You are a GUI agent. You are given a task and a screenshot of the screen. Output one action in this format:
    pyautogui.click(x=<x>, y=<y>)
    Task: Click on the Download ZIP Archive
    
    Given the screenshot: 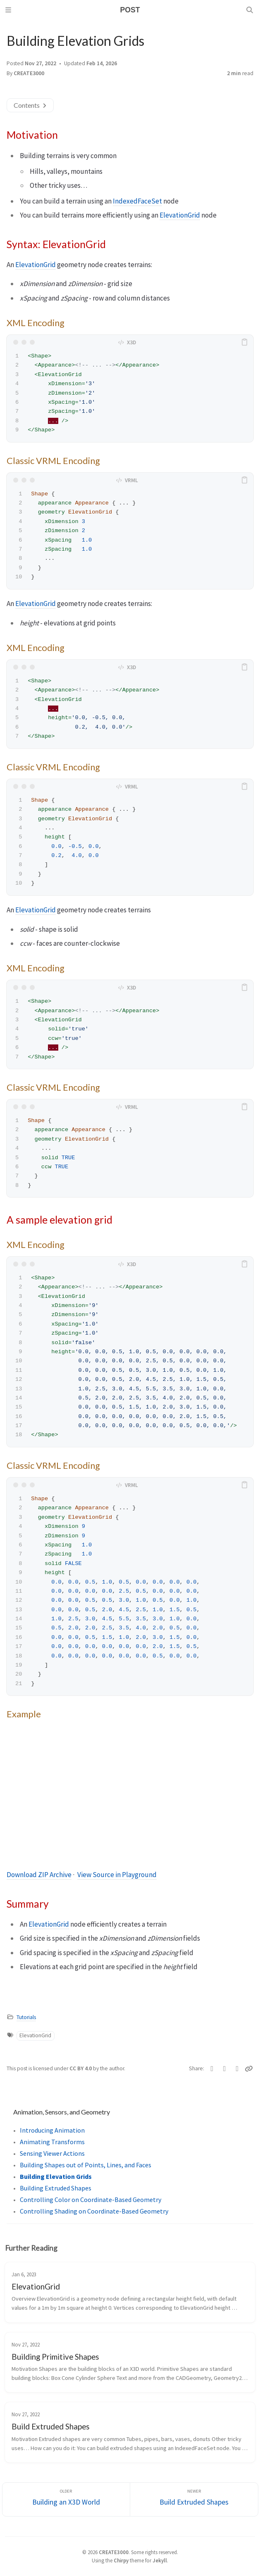 What is the action you would take?
    pyautogui.click(x=39, y=1874)
    